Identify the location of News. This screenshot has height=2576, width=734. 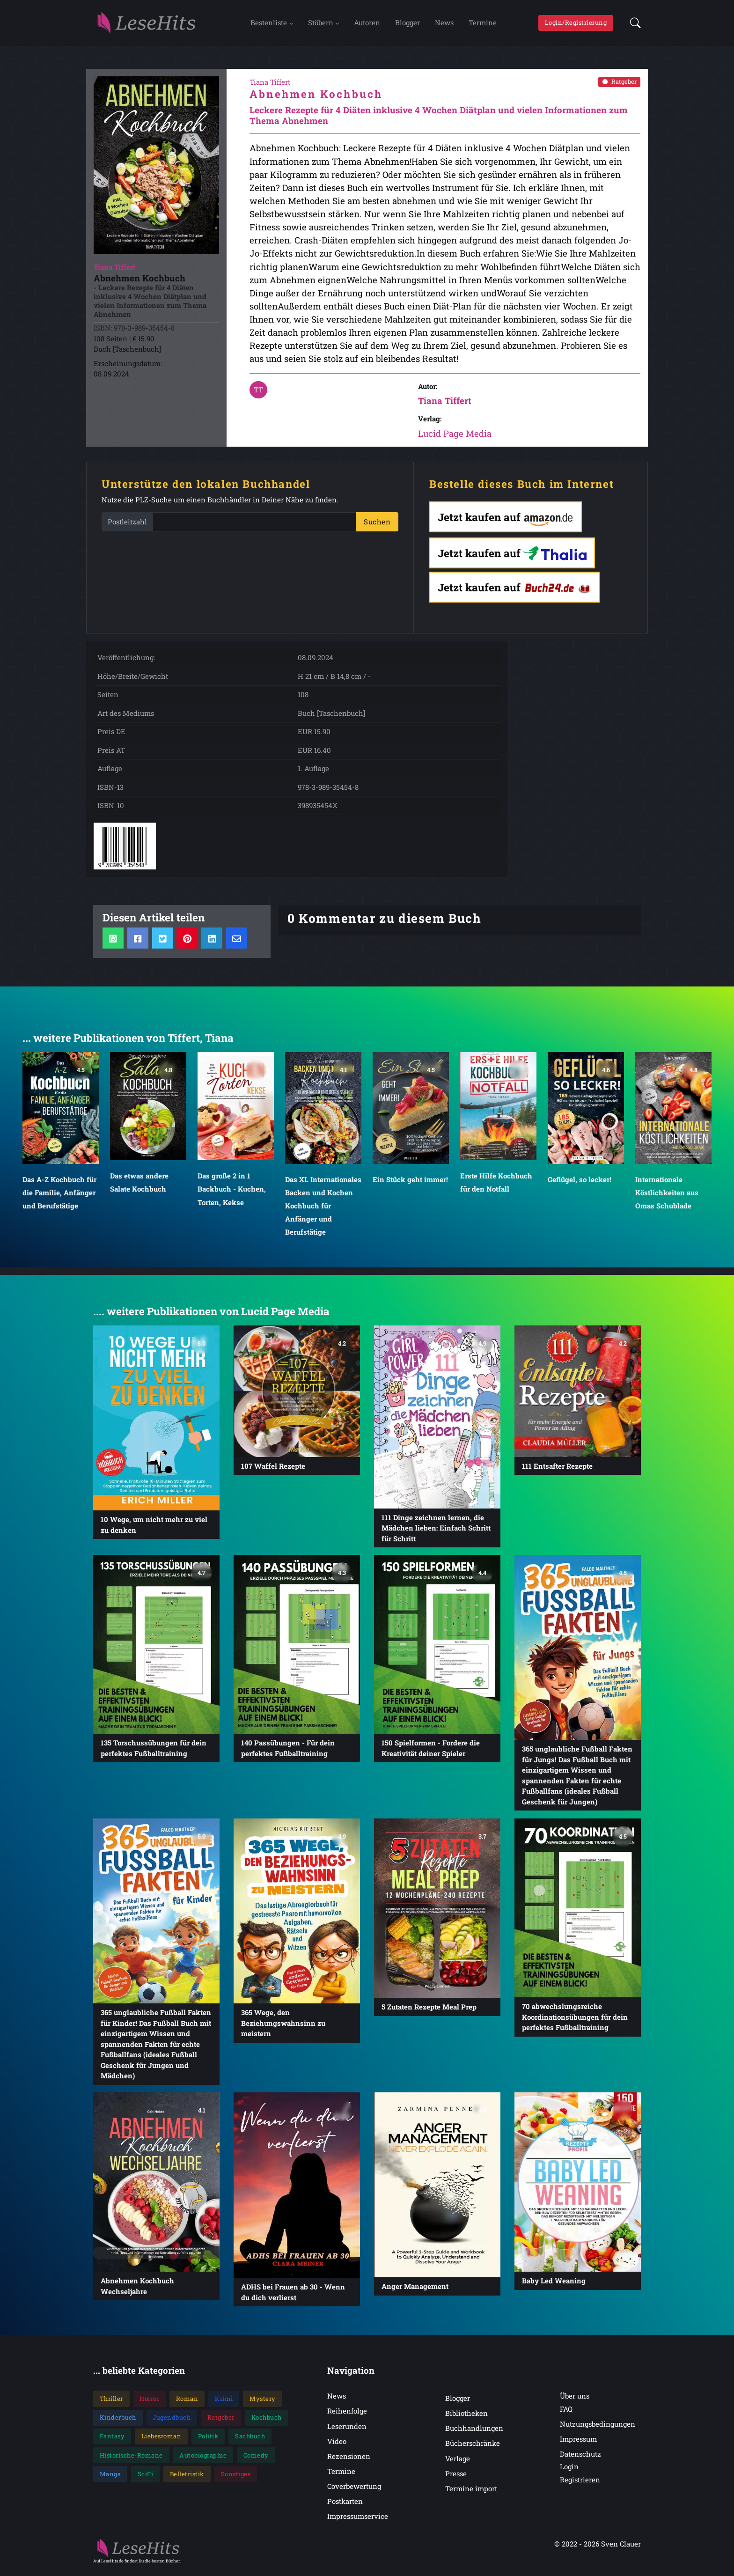
(444, 24).